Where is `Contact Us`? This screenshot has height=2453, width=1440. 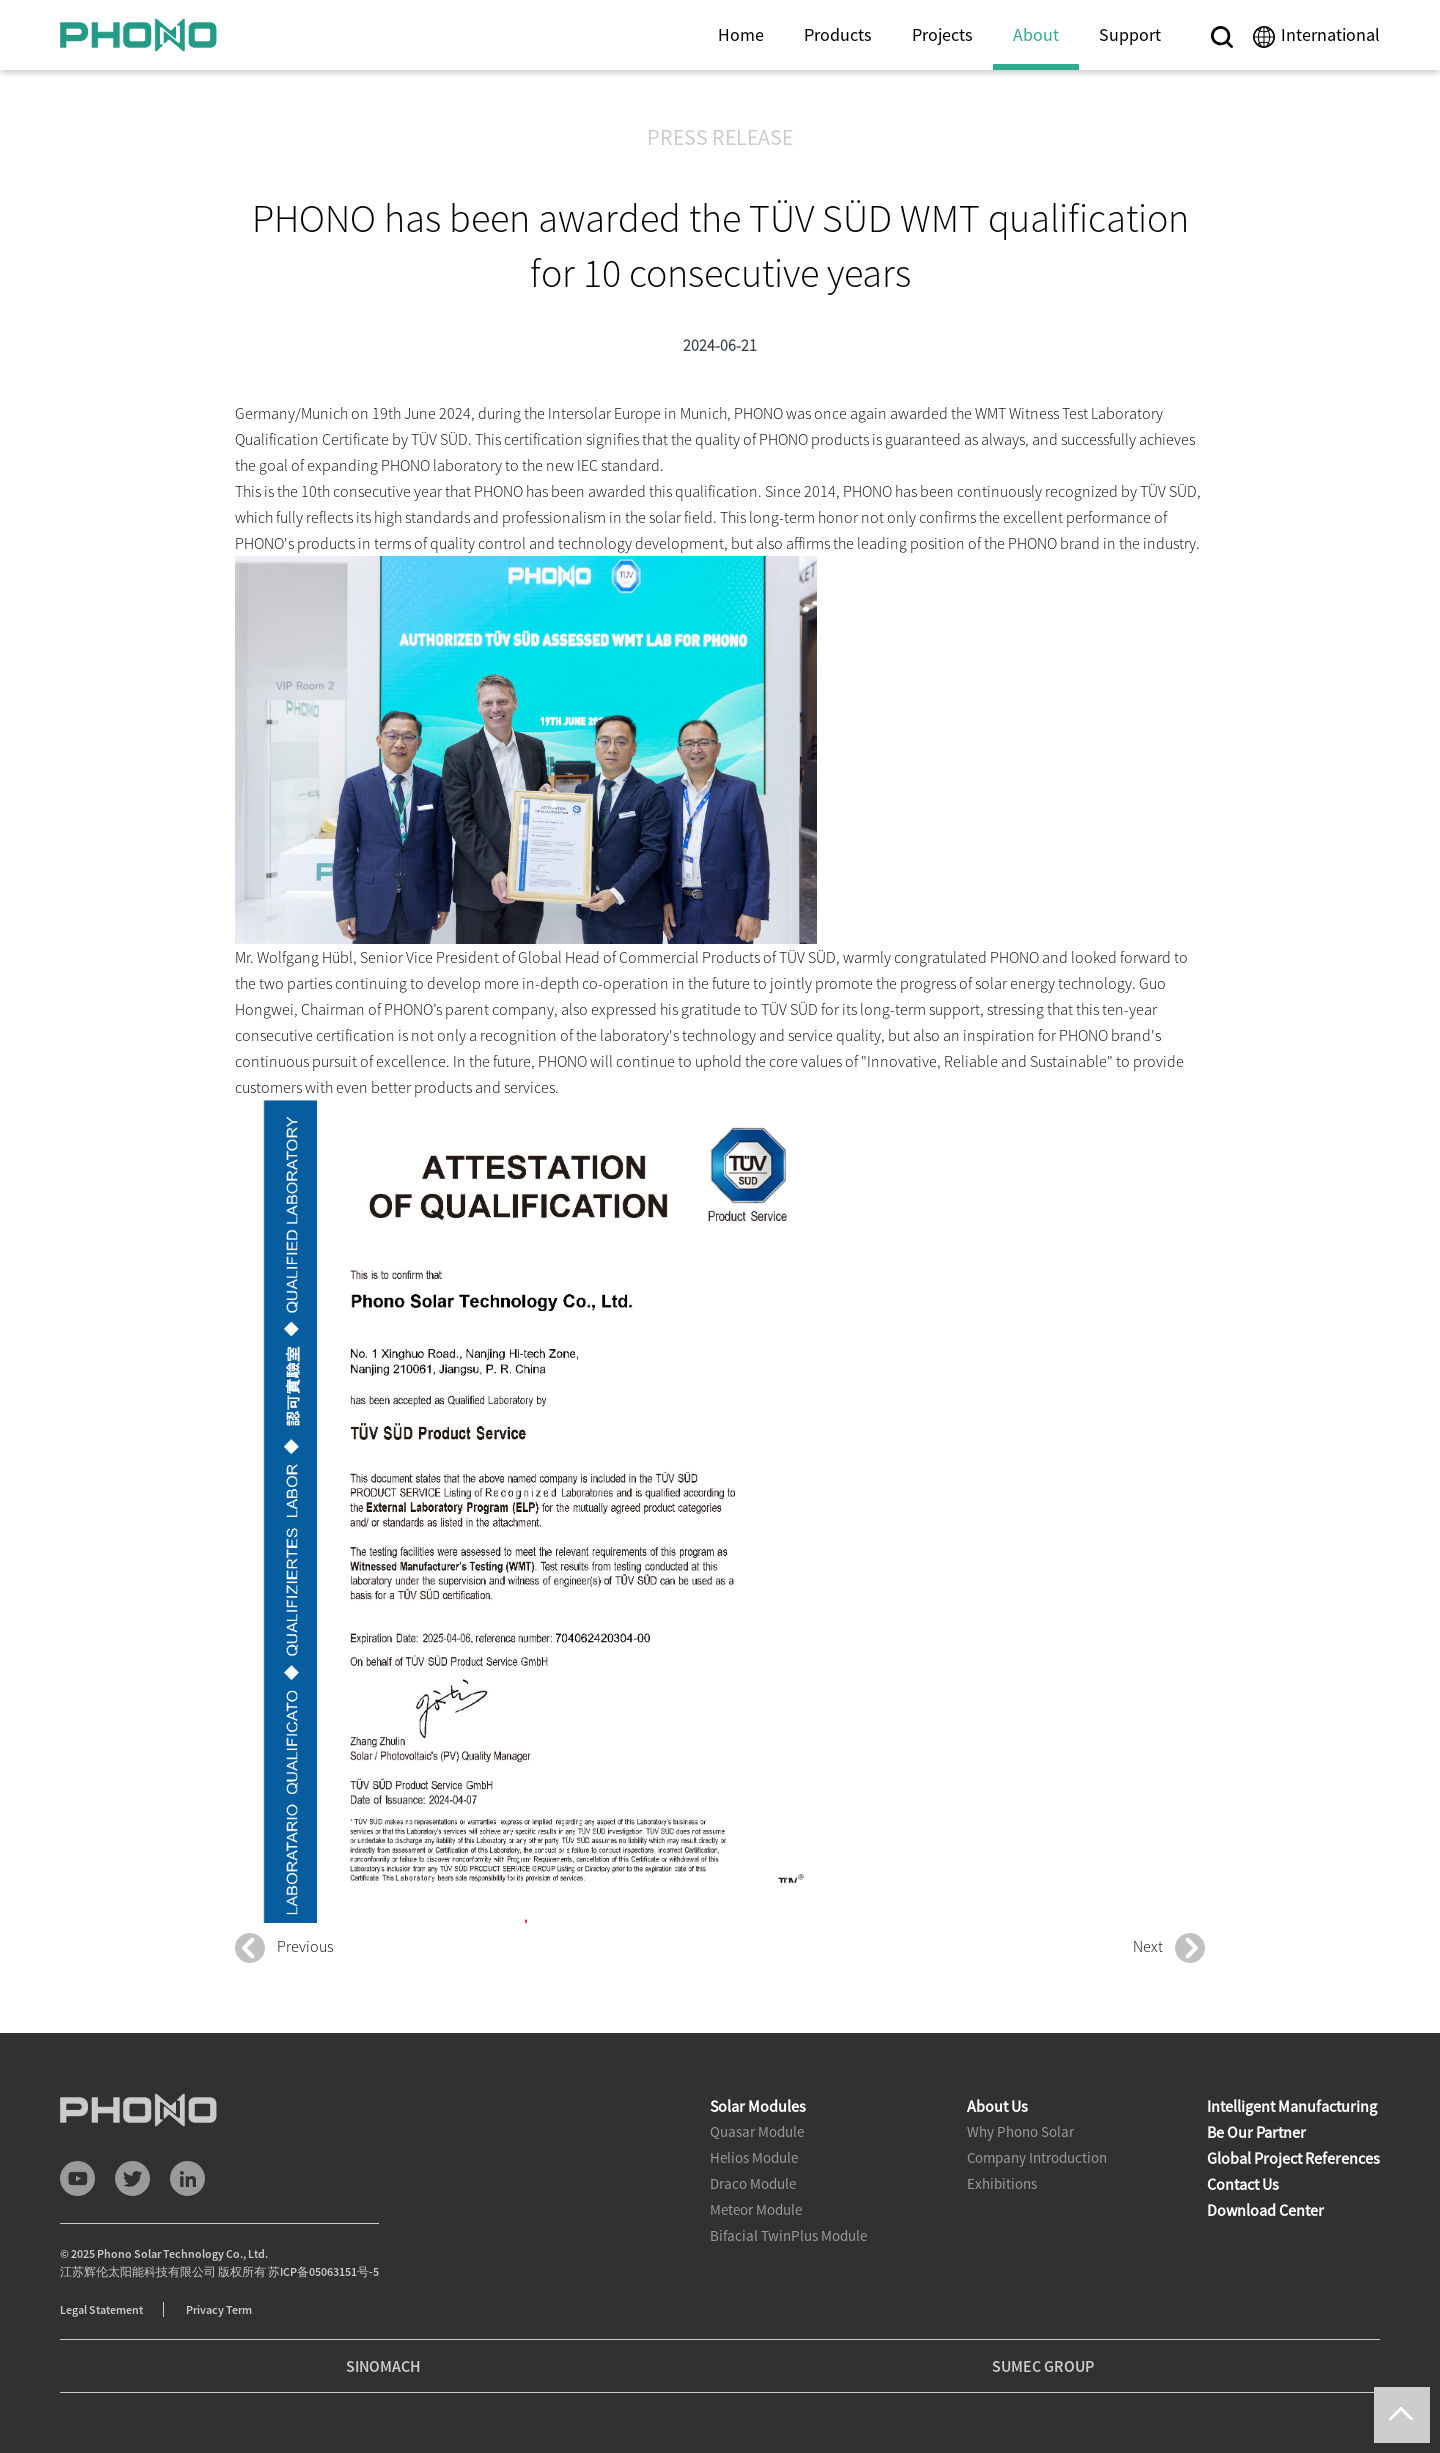 Contact Us is located at coordinates (1243, 2184).